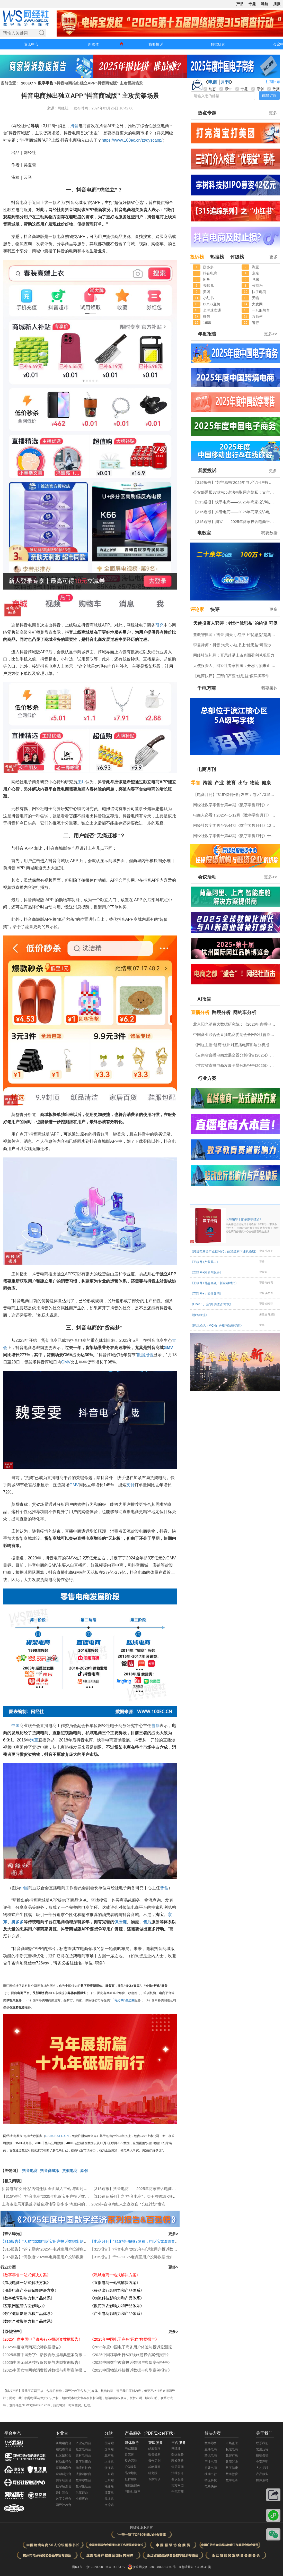 This screenshot has width=283, height=2576. I want to click on 数字健康台, so click(83, 2461).